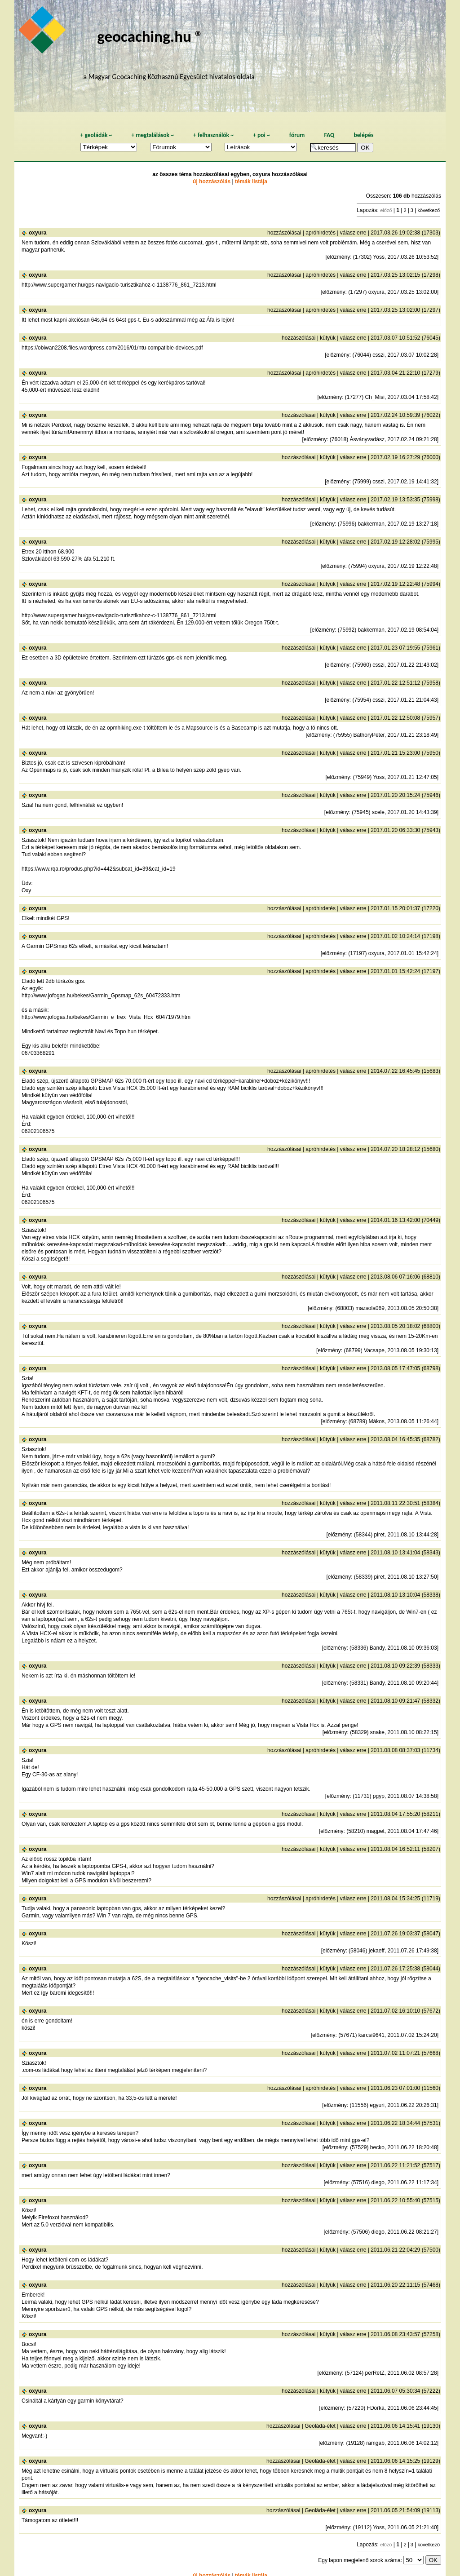 This screenshot has height=2576, width=460. What do you see at coordinates (213, 135) in the screenshot?
I see `felhasználók` at bounding box center [213, 135].